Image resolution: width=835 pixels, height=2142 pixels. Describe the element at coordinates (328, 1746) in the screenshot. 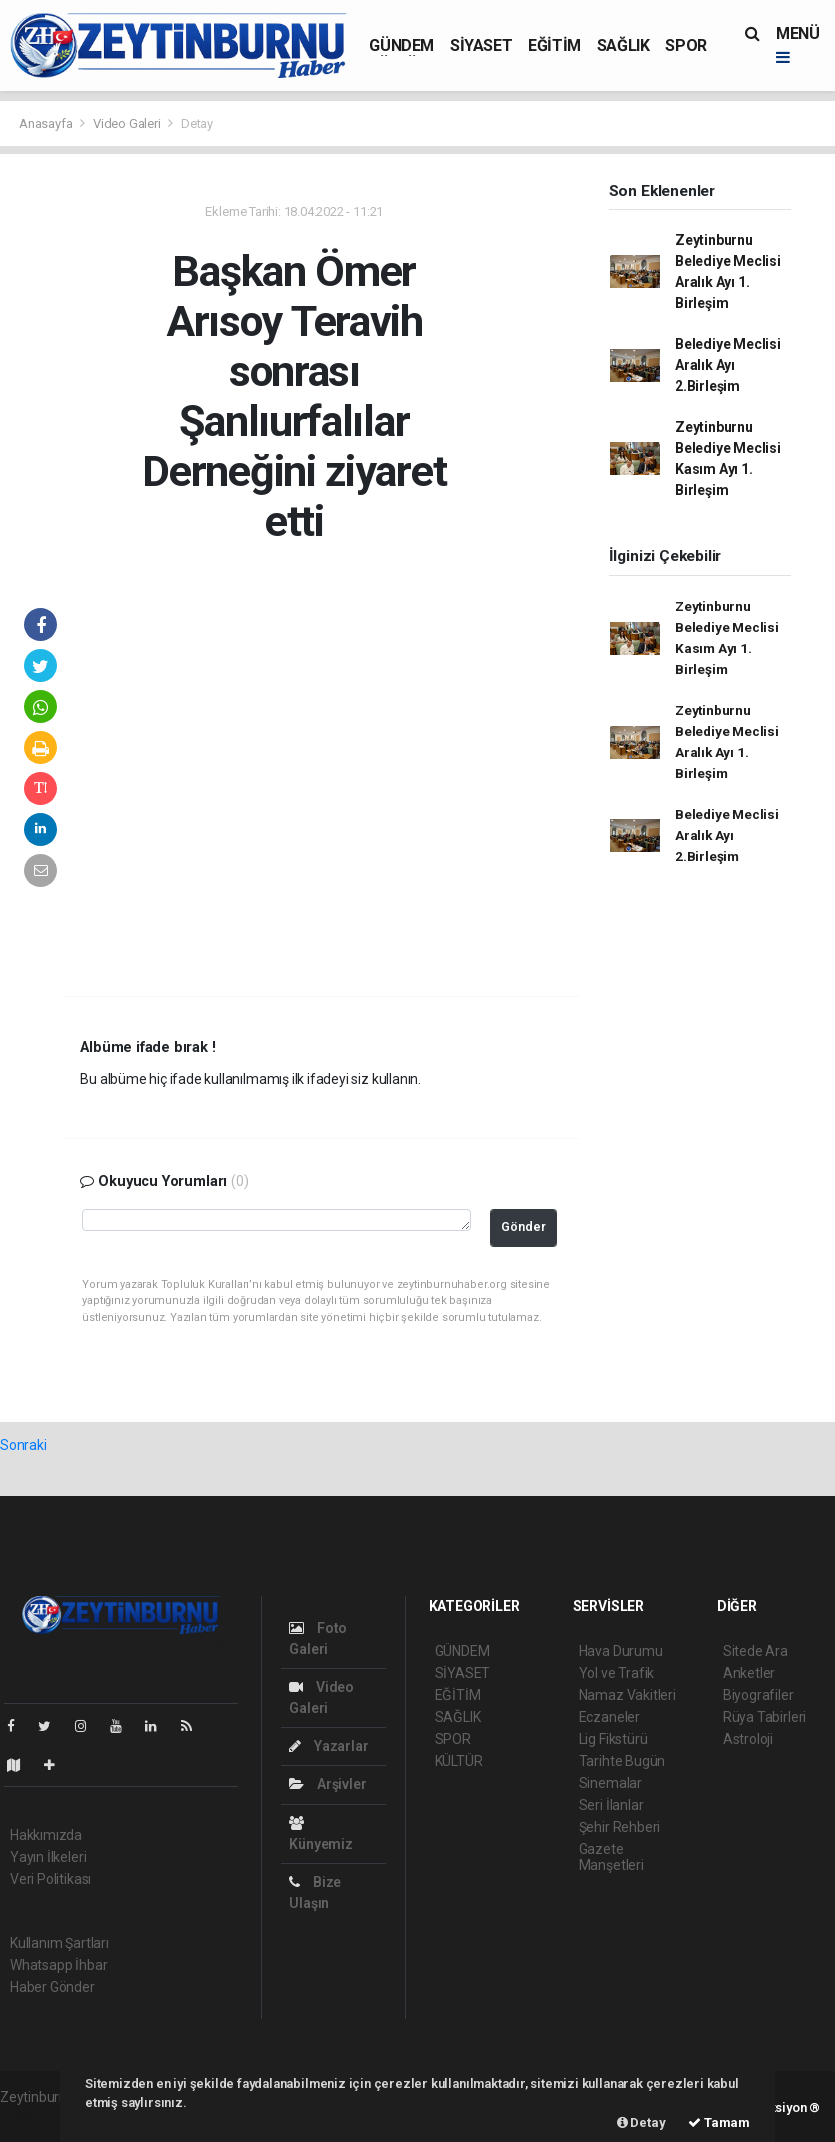

I see `Yazarlar` at that location.